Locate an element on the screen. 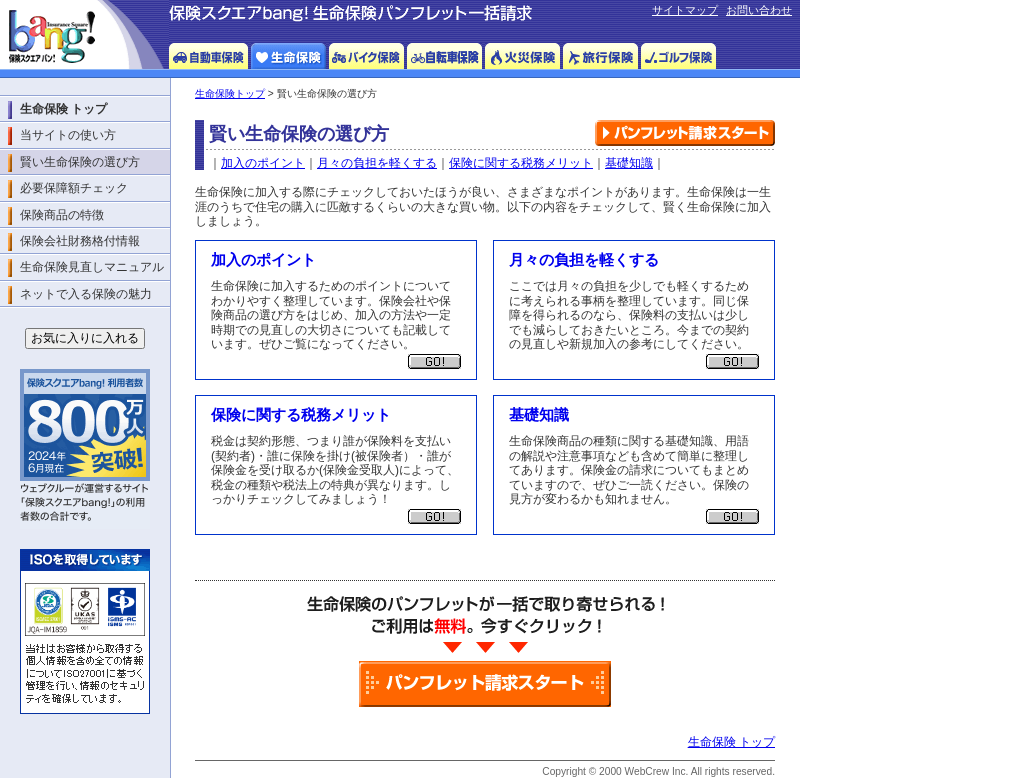 This screenshot has width=1024, height=778. 必要保障額チェック is located at coordinates (74, 188).